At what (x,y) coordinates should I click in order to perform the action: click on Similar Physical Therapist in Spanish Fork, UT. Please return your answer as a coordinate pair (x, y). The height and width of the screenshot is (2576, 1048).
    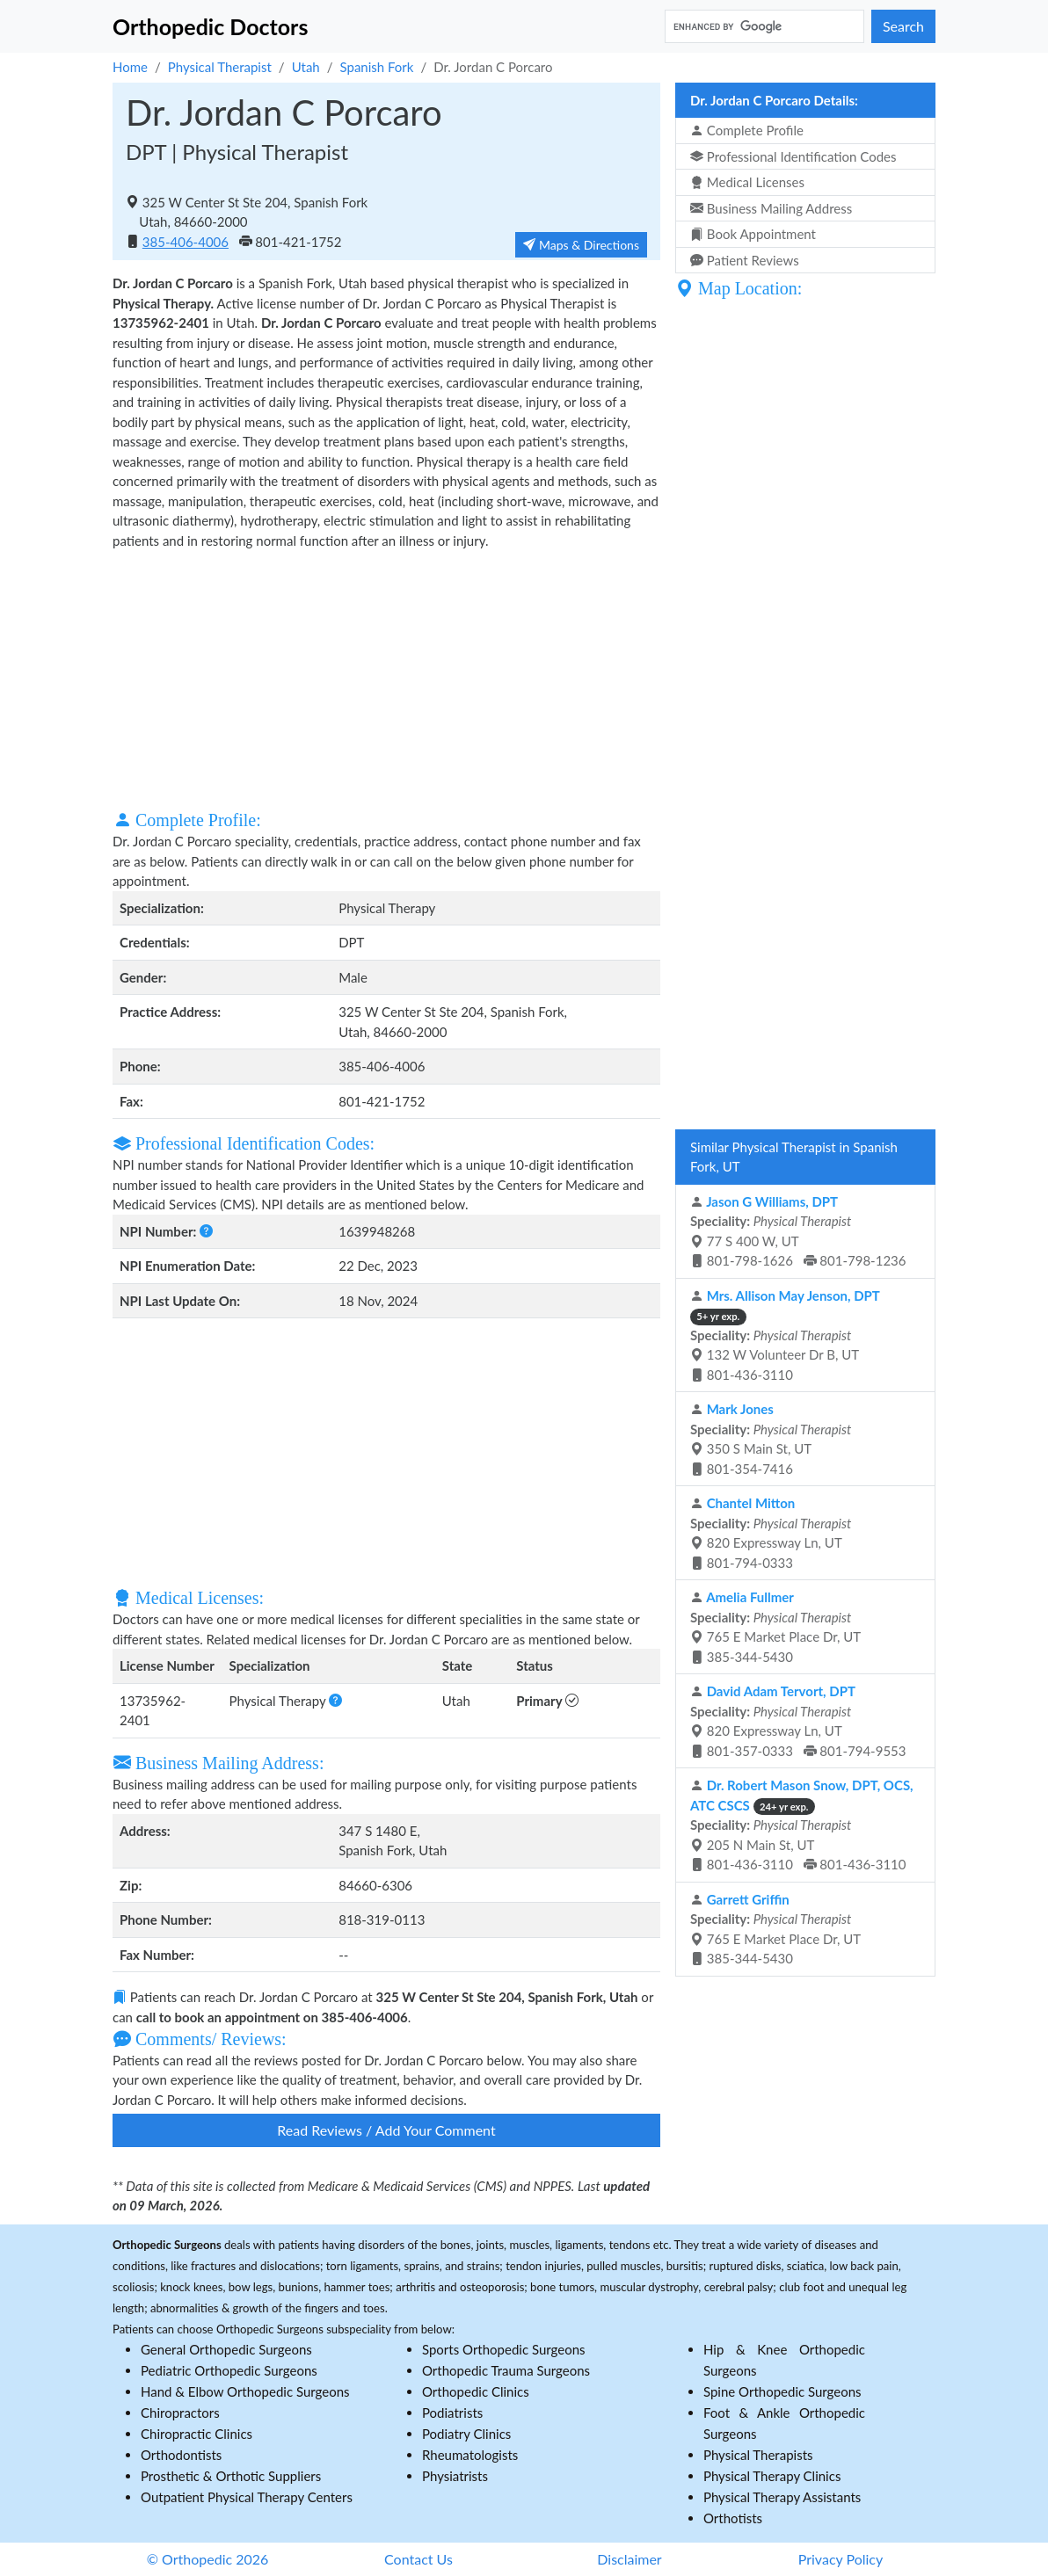
    Looking at the image, I should click on (794, 1157).